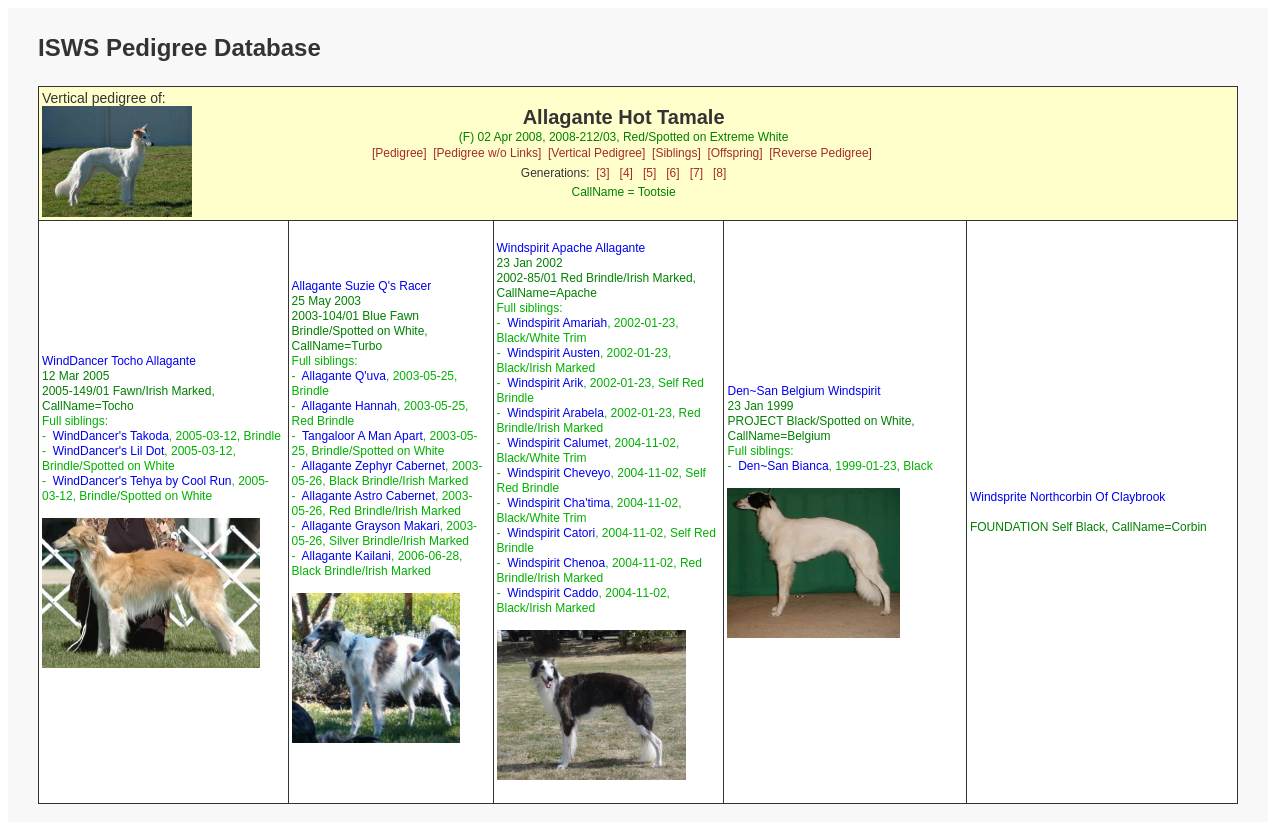  What do you see at coordinates (672, 173) in the screenshot?
I see `[6]` at bounding box center [672, 173].